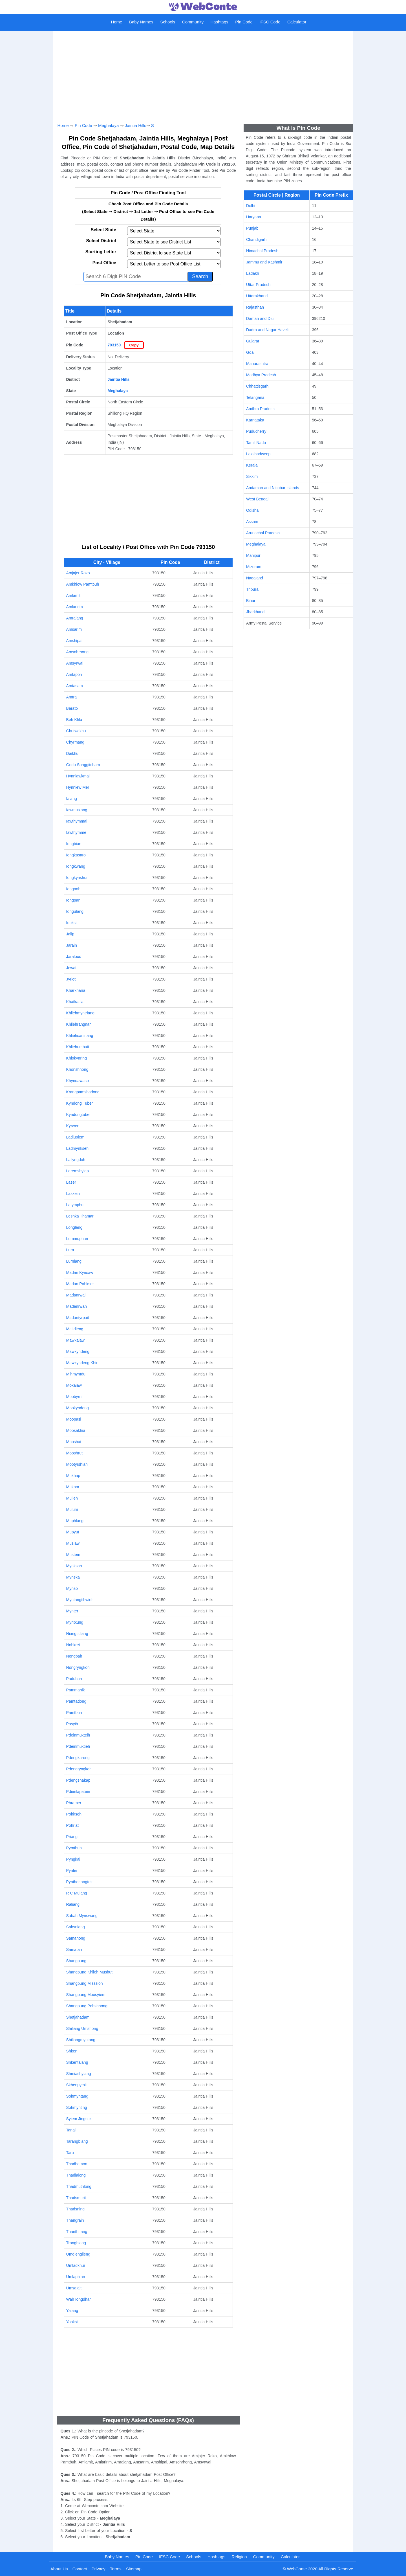  I want to click on Lura, so click(70, 1250).